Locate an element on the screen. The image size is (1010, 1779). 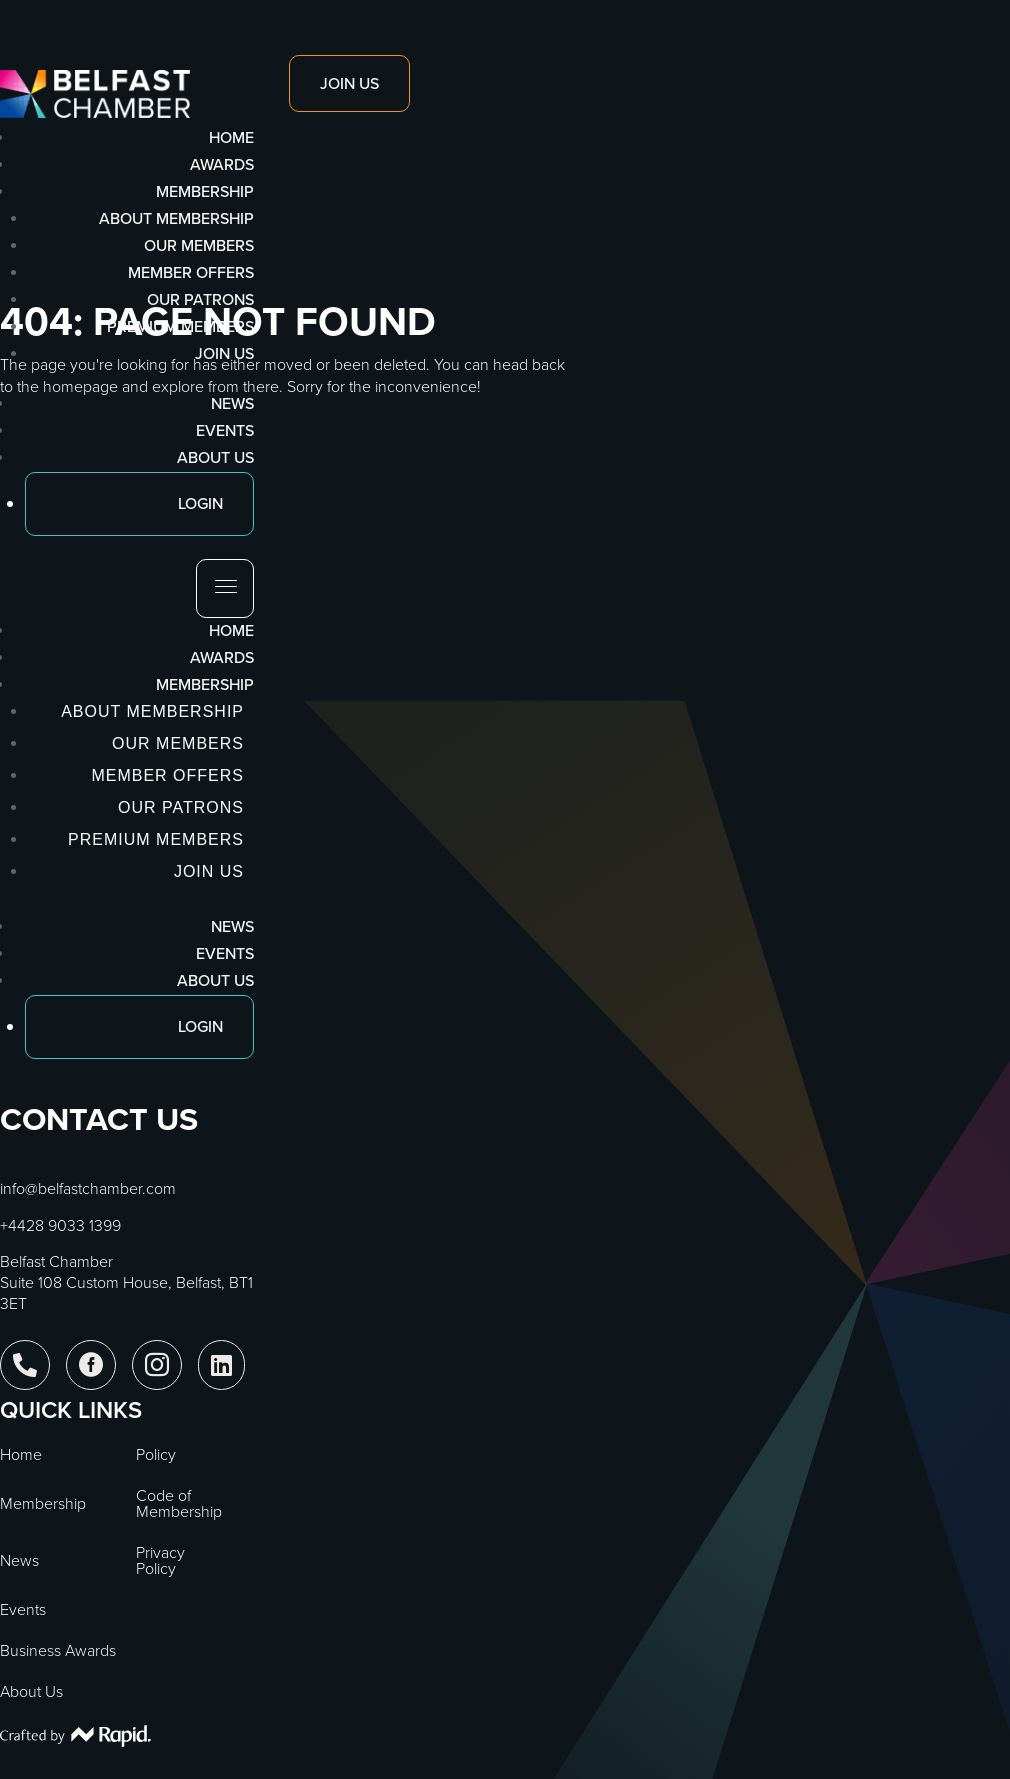
Join Us is located at coordinates (224, 353).